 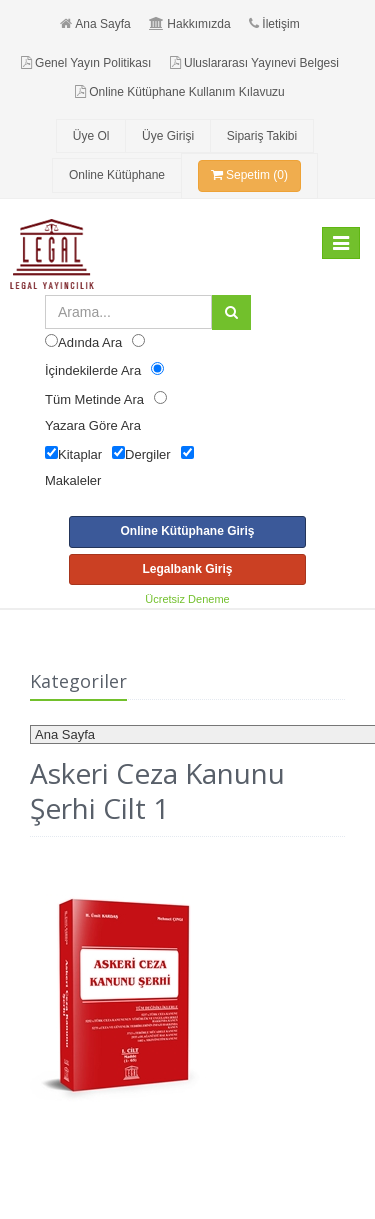 What do you see at coordinates (91, 136) in the screenshot?
I see `Üye Ol` at bounding box center [91, 136].